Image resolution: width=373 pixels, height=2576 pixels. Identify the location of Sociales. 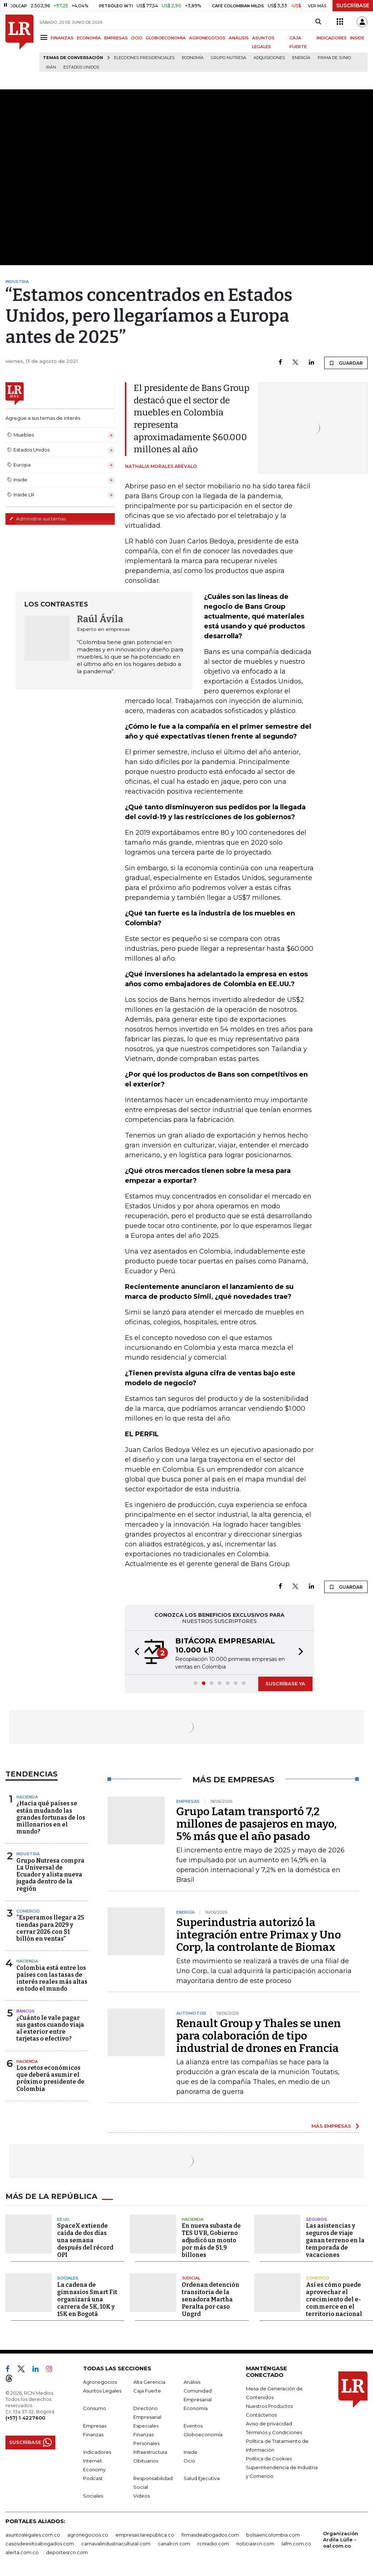
(67, 2278).